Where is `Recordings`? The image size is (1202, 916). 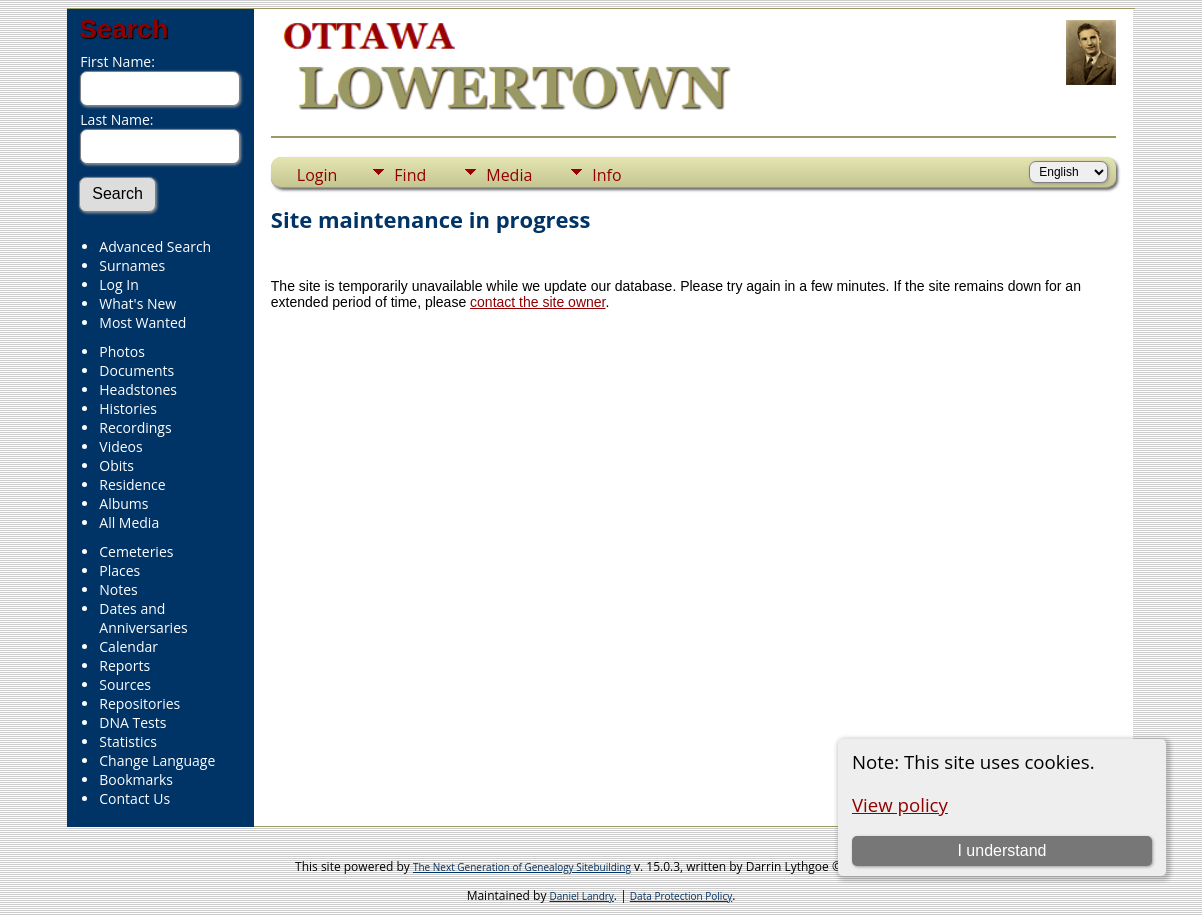 Recordings is located at coordinates (135, 427).